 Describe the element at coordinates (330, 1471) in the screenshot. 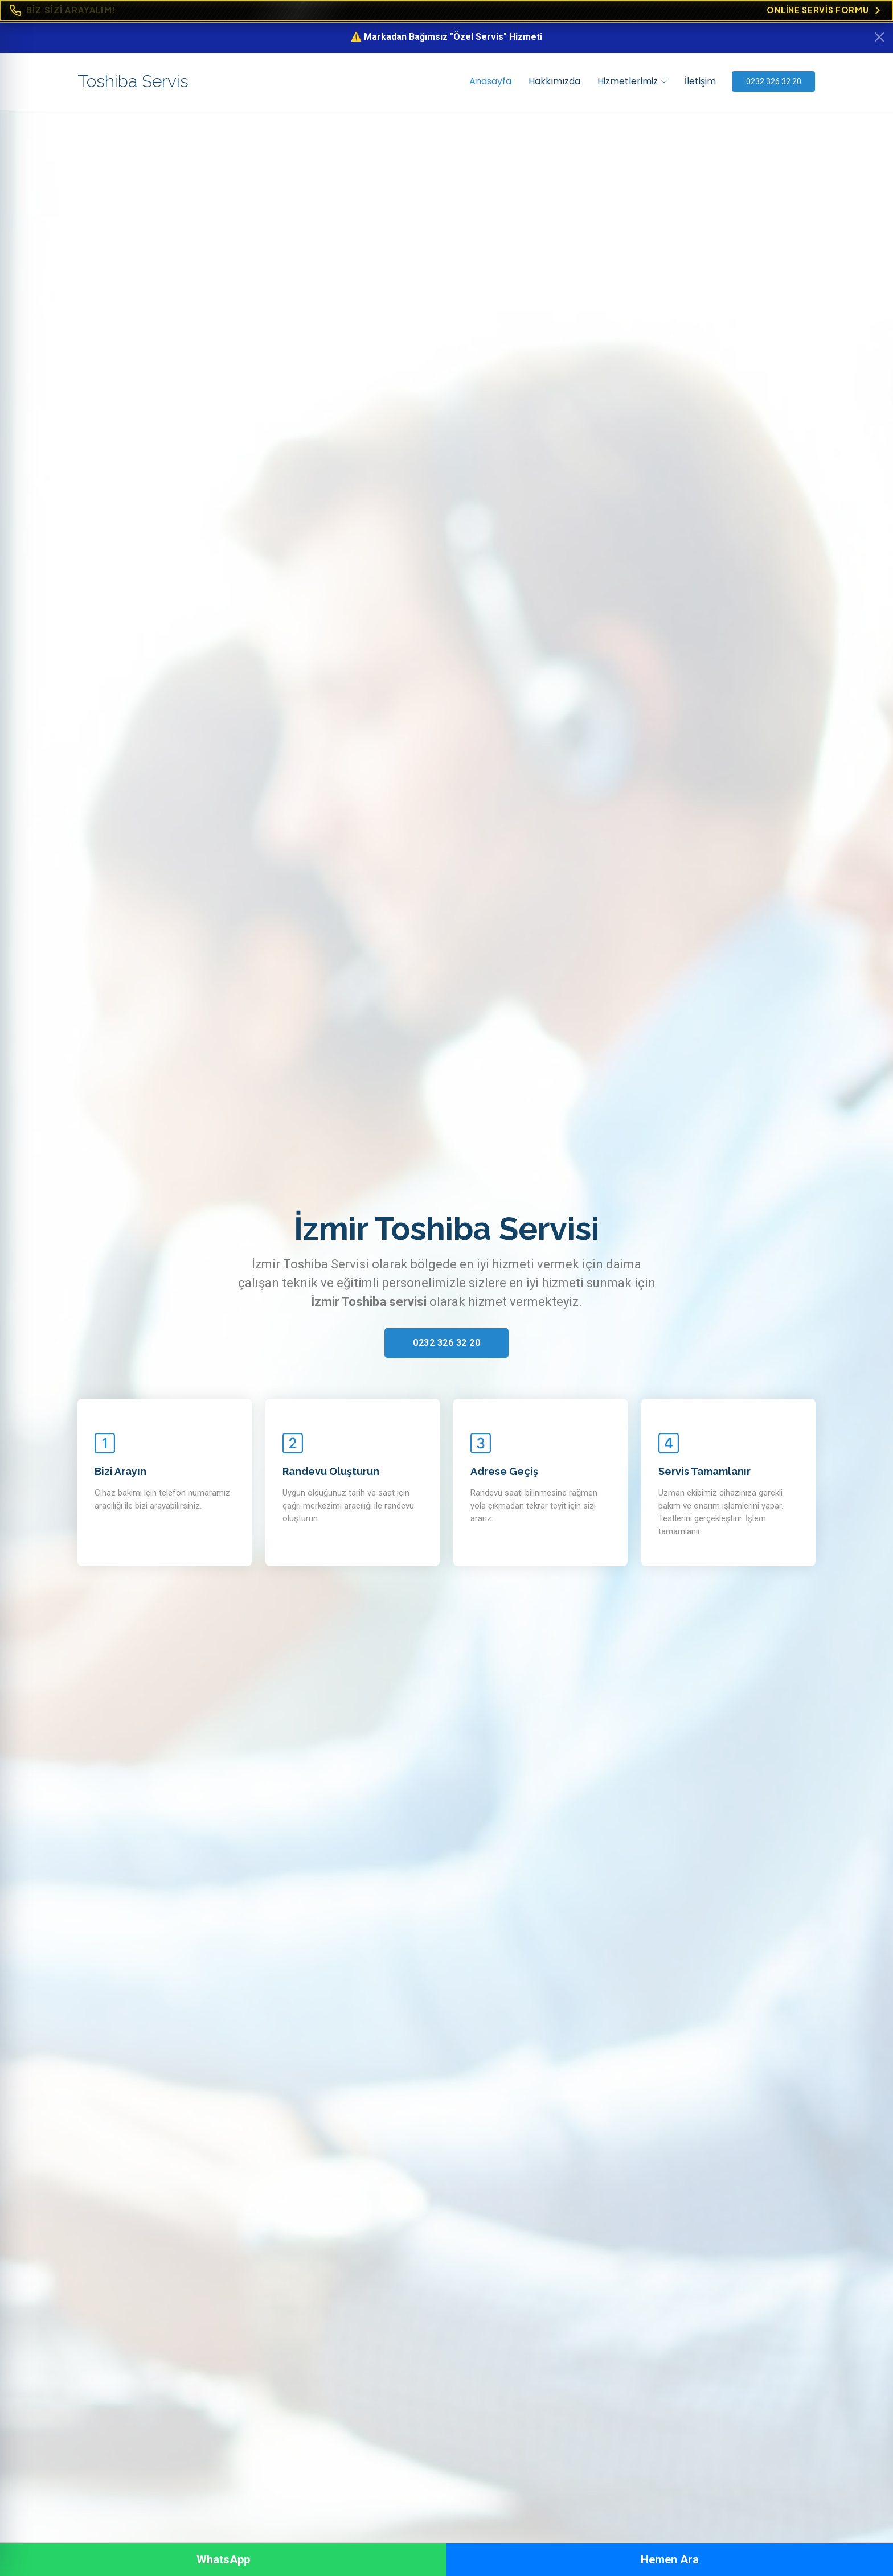

I see `Randevu Oluşturun` at that location.